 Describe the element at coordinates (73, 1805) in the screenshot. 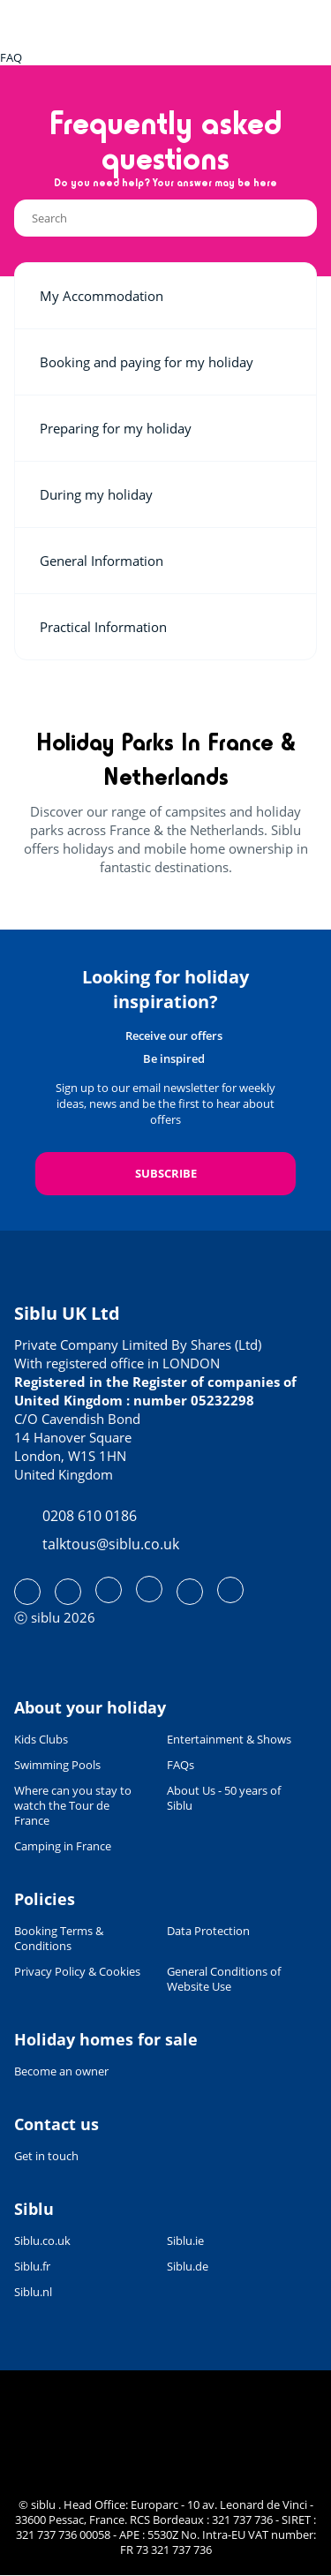

I see `Where can you stay to watch the Tour de France` at that location.